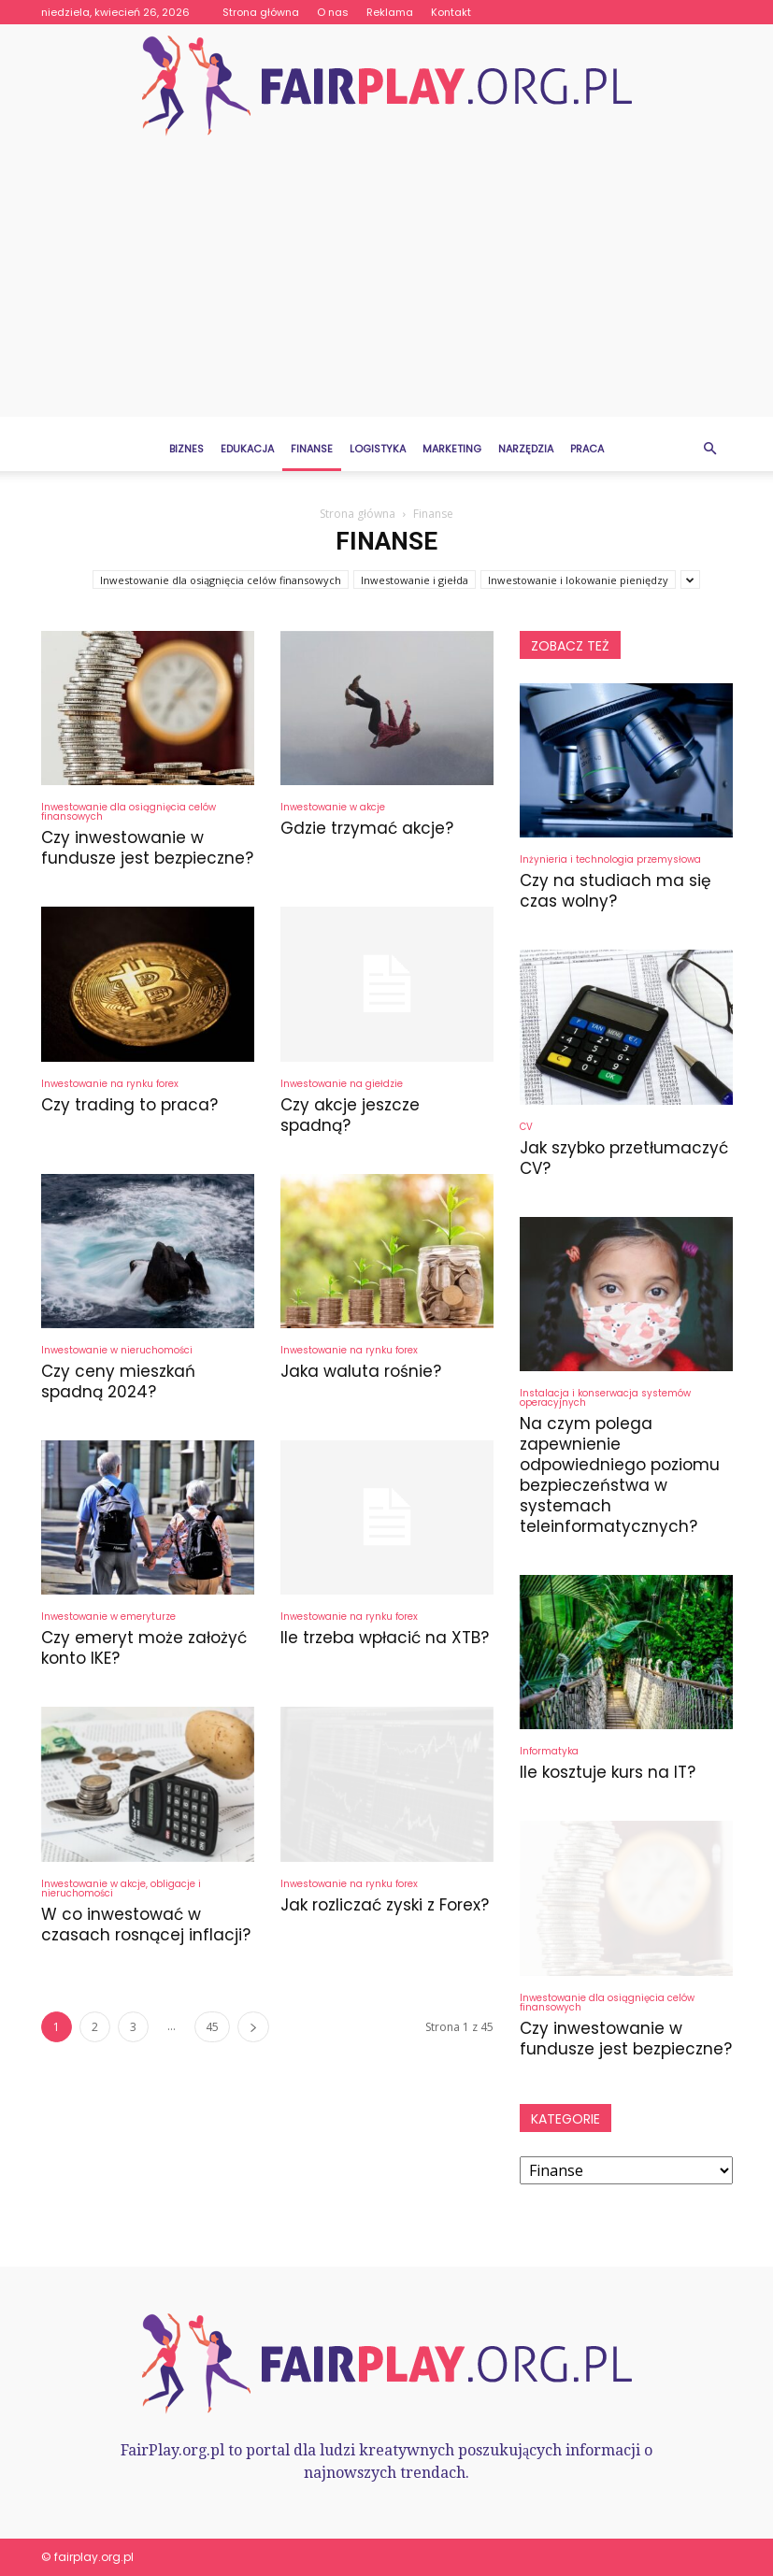 The height and width of the screenshot is (2576, 773). Describe the element at coordinates (414, 580) in the screenshot. I see `Inwestowanie i giełda` at that location.